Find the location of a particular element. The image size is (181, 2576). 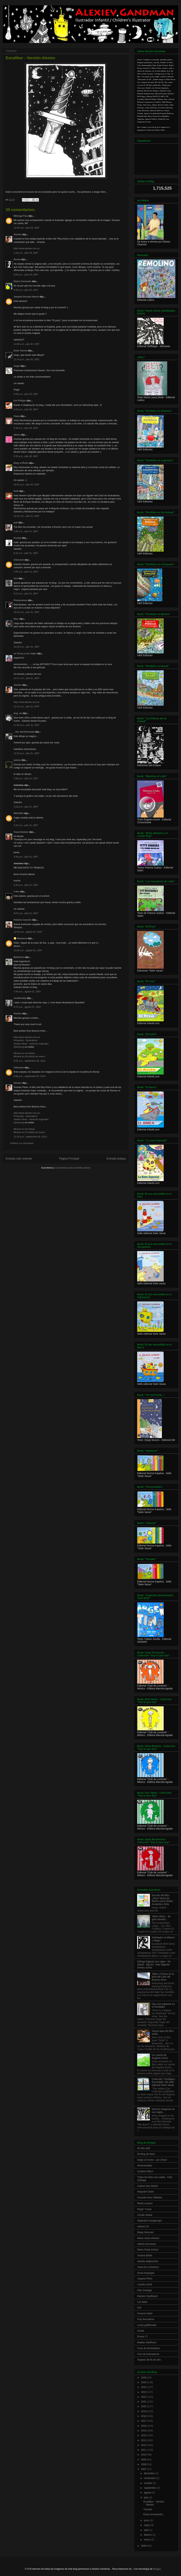

imwithsully is located at coordinates (20, 998).